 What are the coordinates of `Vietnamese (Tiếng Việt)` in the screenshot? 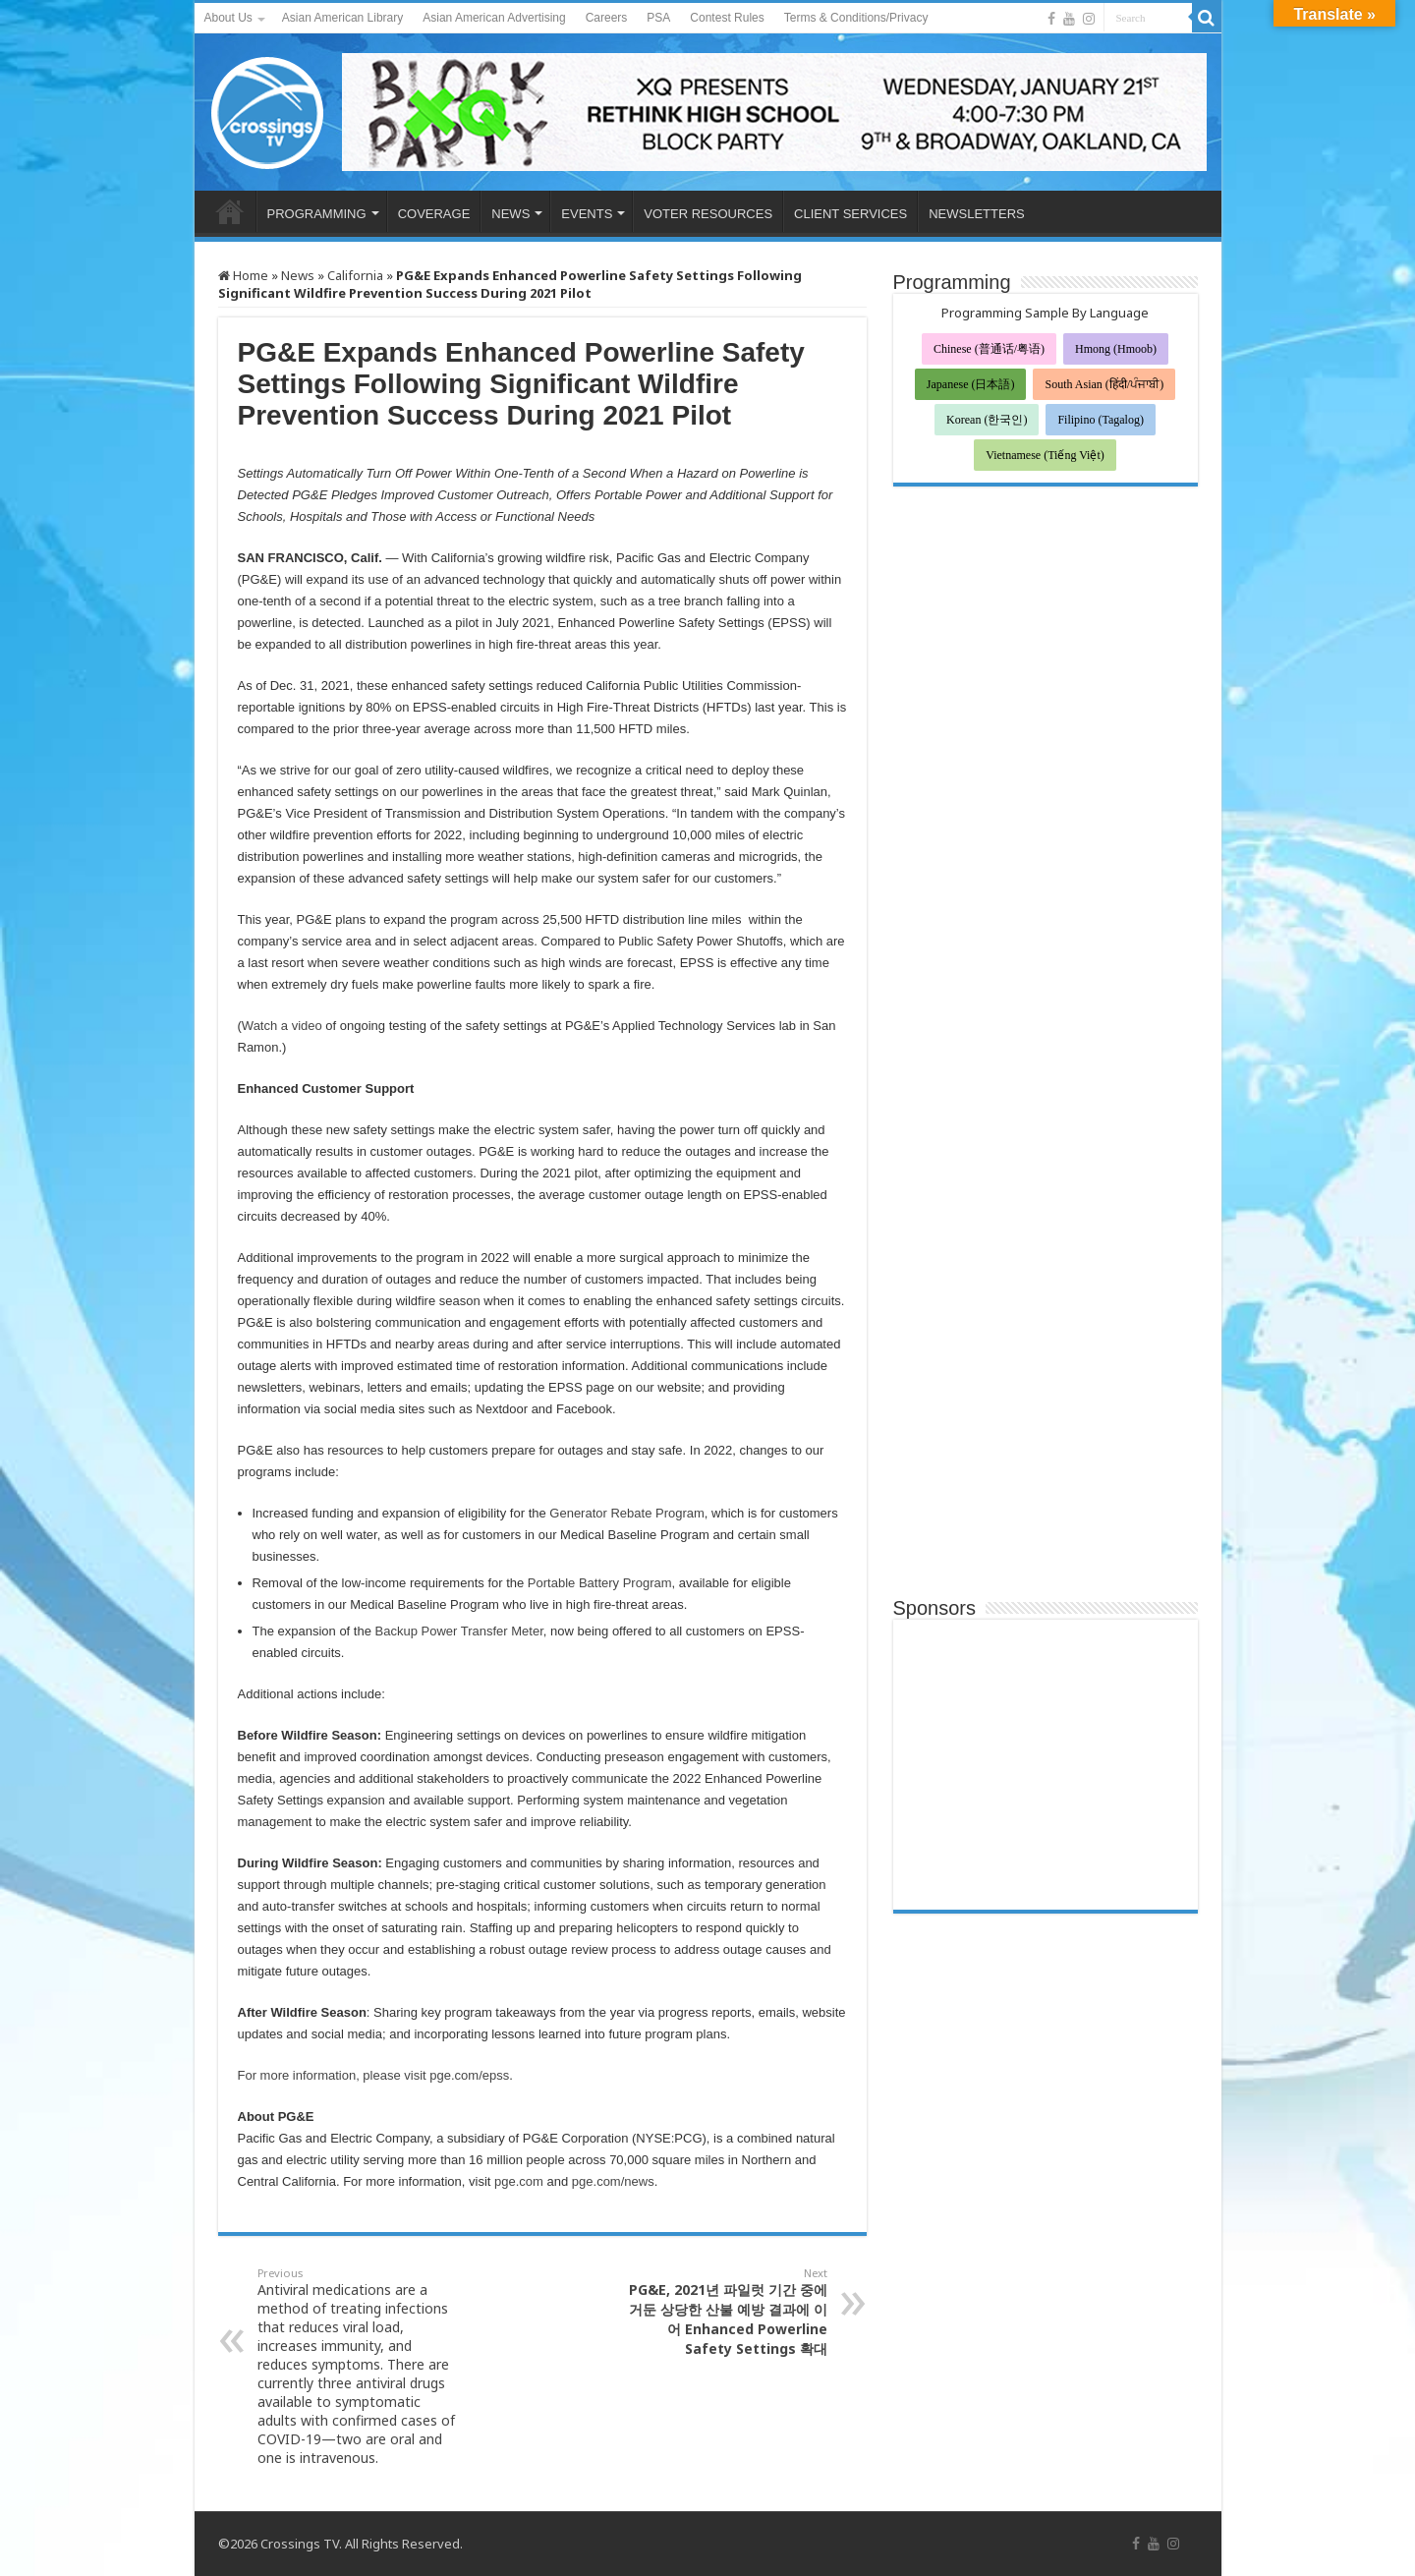 It's located at (1045, 455).